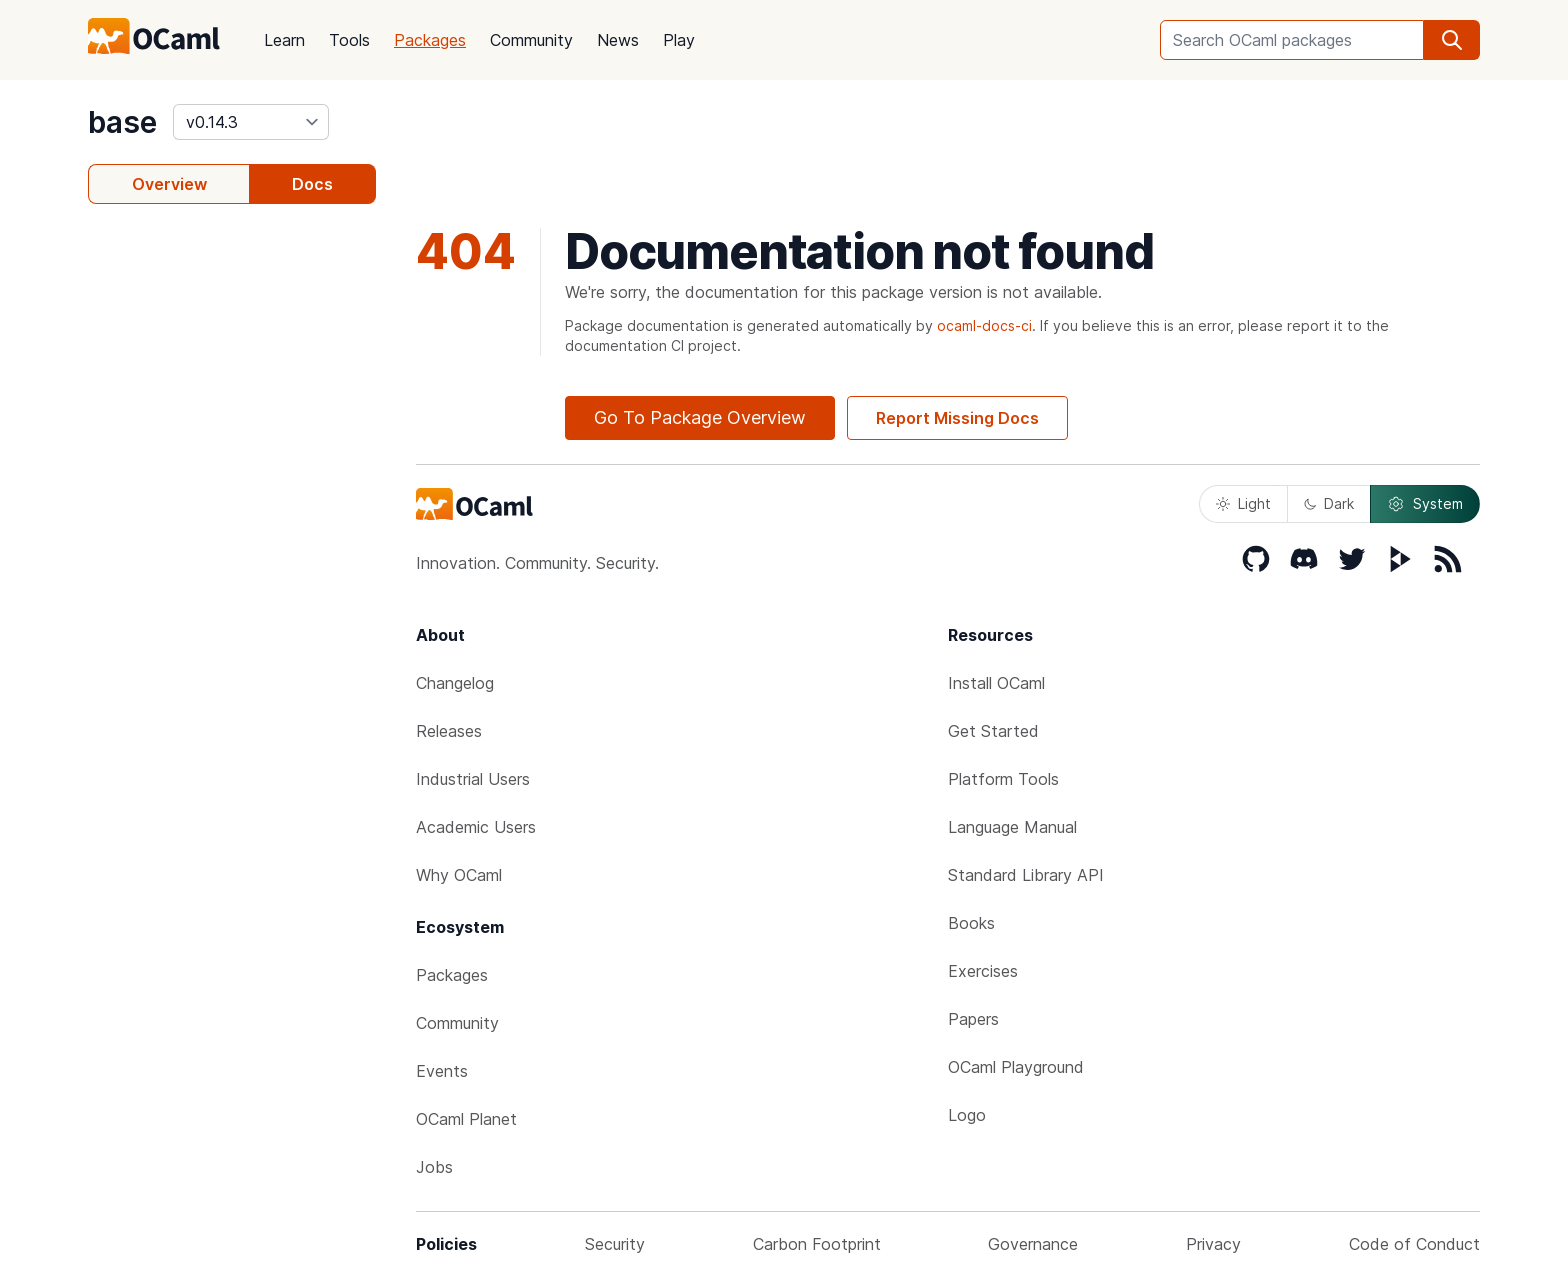 This screenshot has width=1568, height=1276. Describe the element at coordinates (442, 1071) in the screenshot. I see `Events` at that location.